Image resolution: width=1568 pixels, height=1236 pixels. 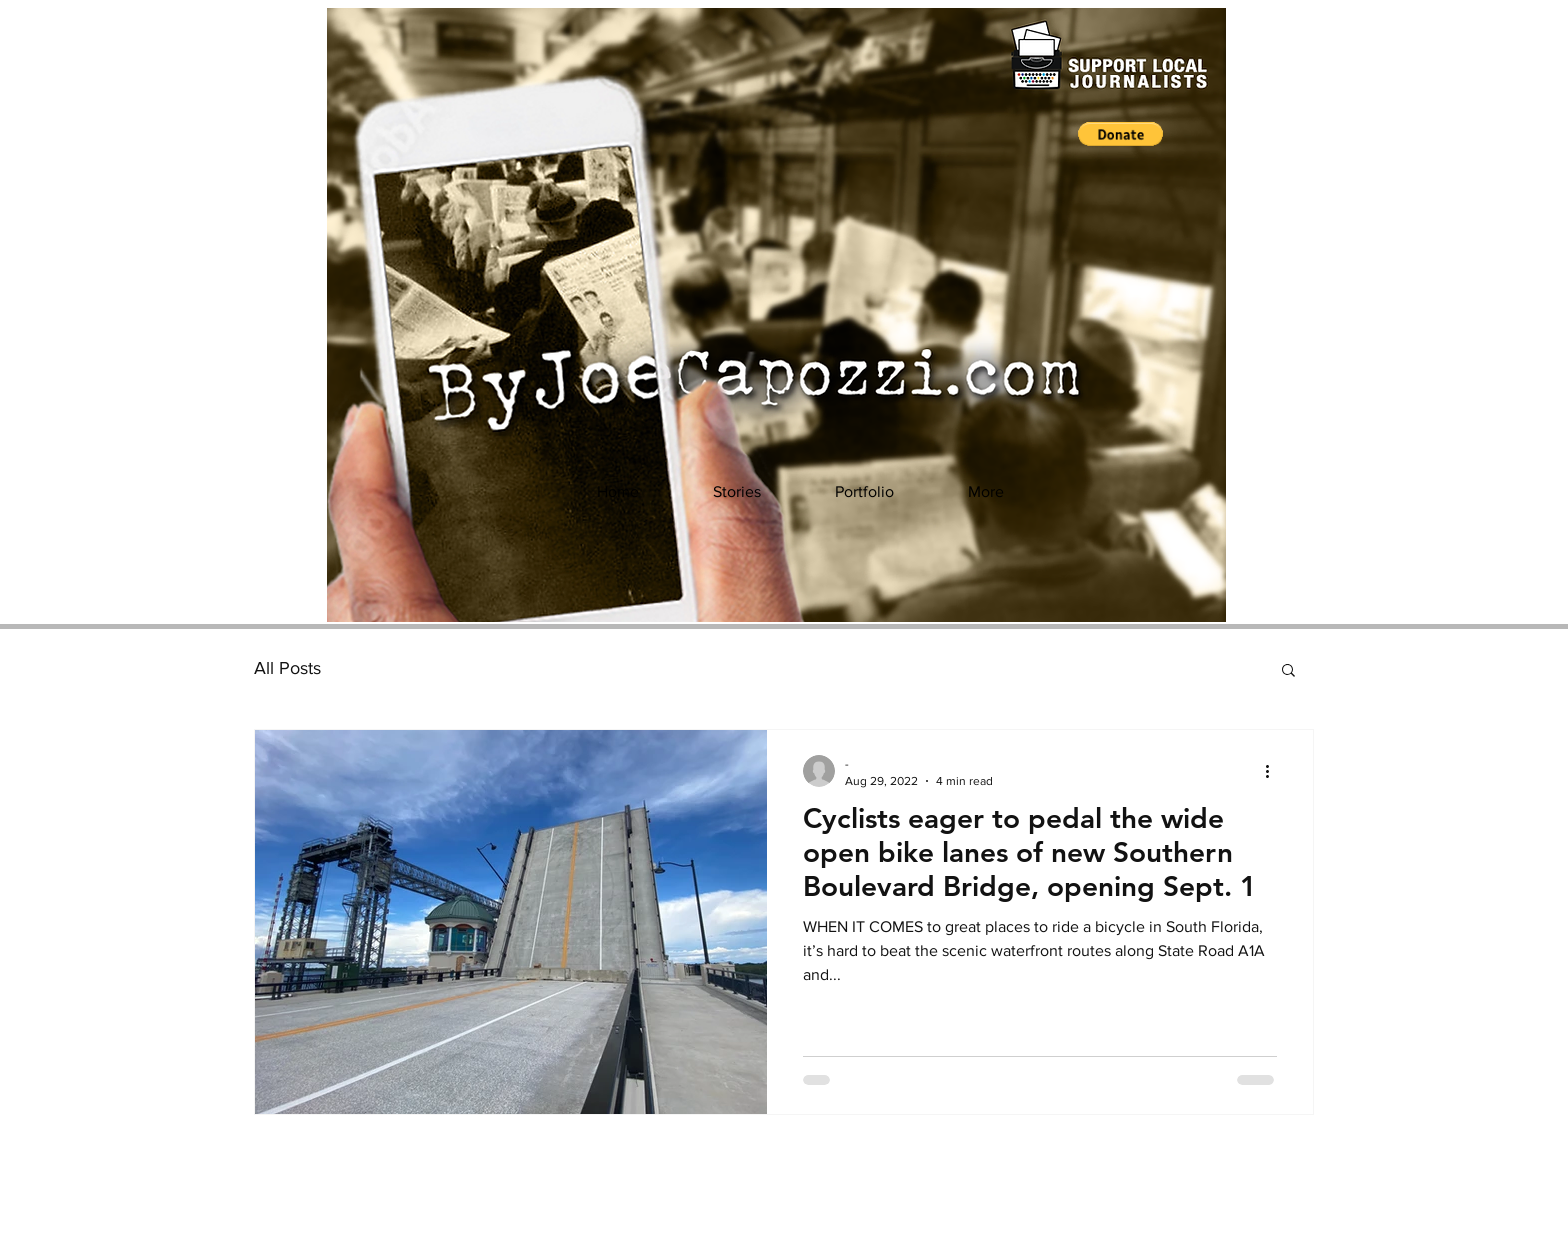 I want to click on [More actions], so click(x=1274, y=771).